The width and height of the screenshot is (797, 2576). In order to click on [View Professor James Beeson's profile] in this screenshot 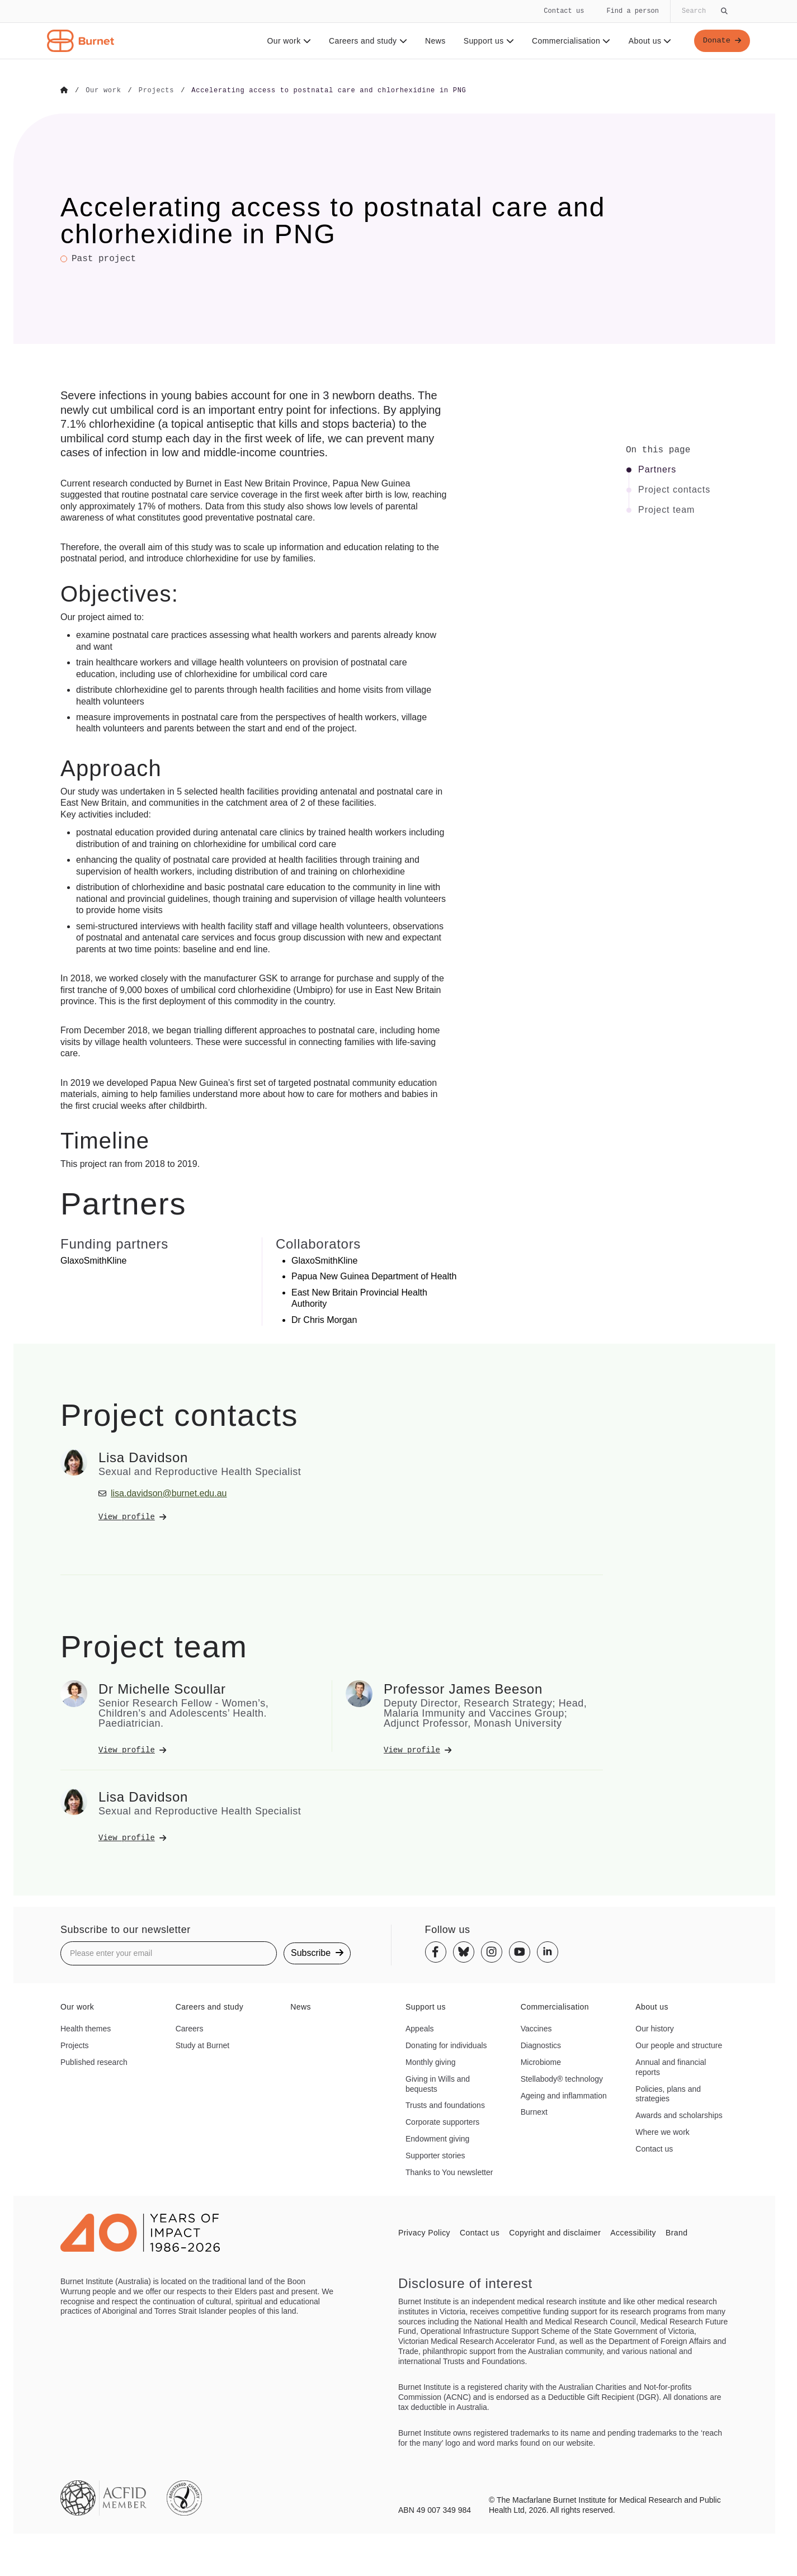, I will do `click(493, 1749)`.